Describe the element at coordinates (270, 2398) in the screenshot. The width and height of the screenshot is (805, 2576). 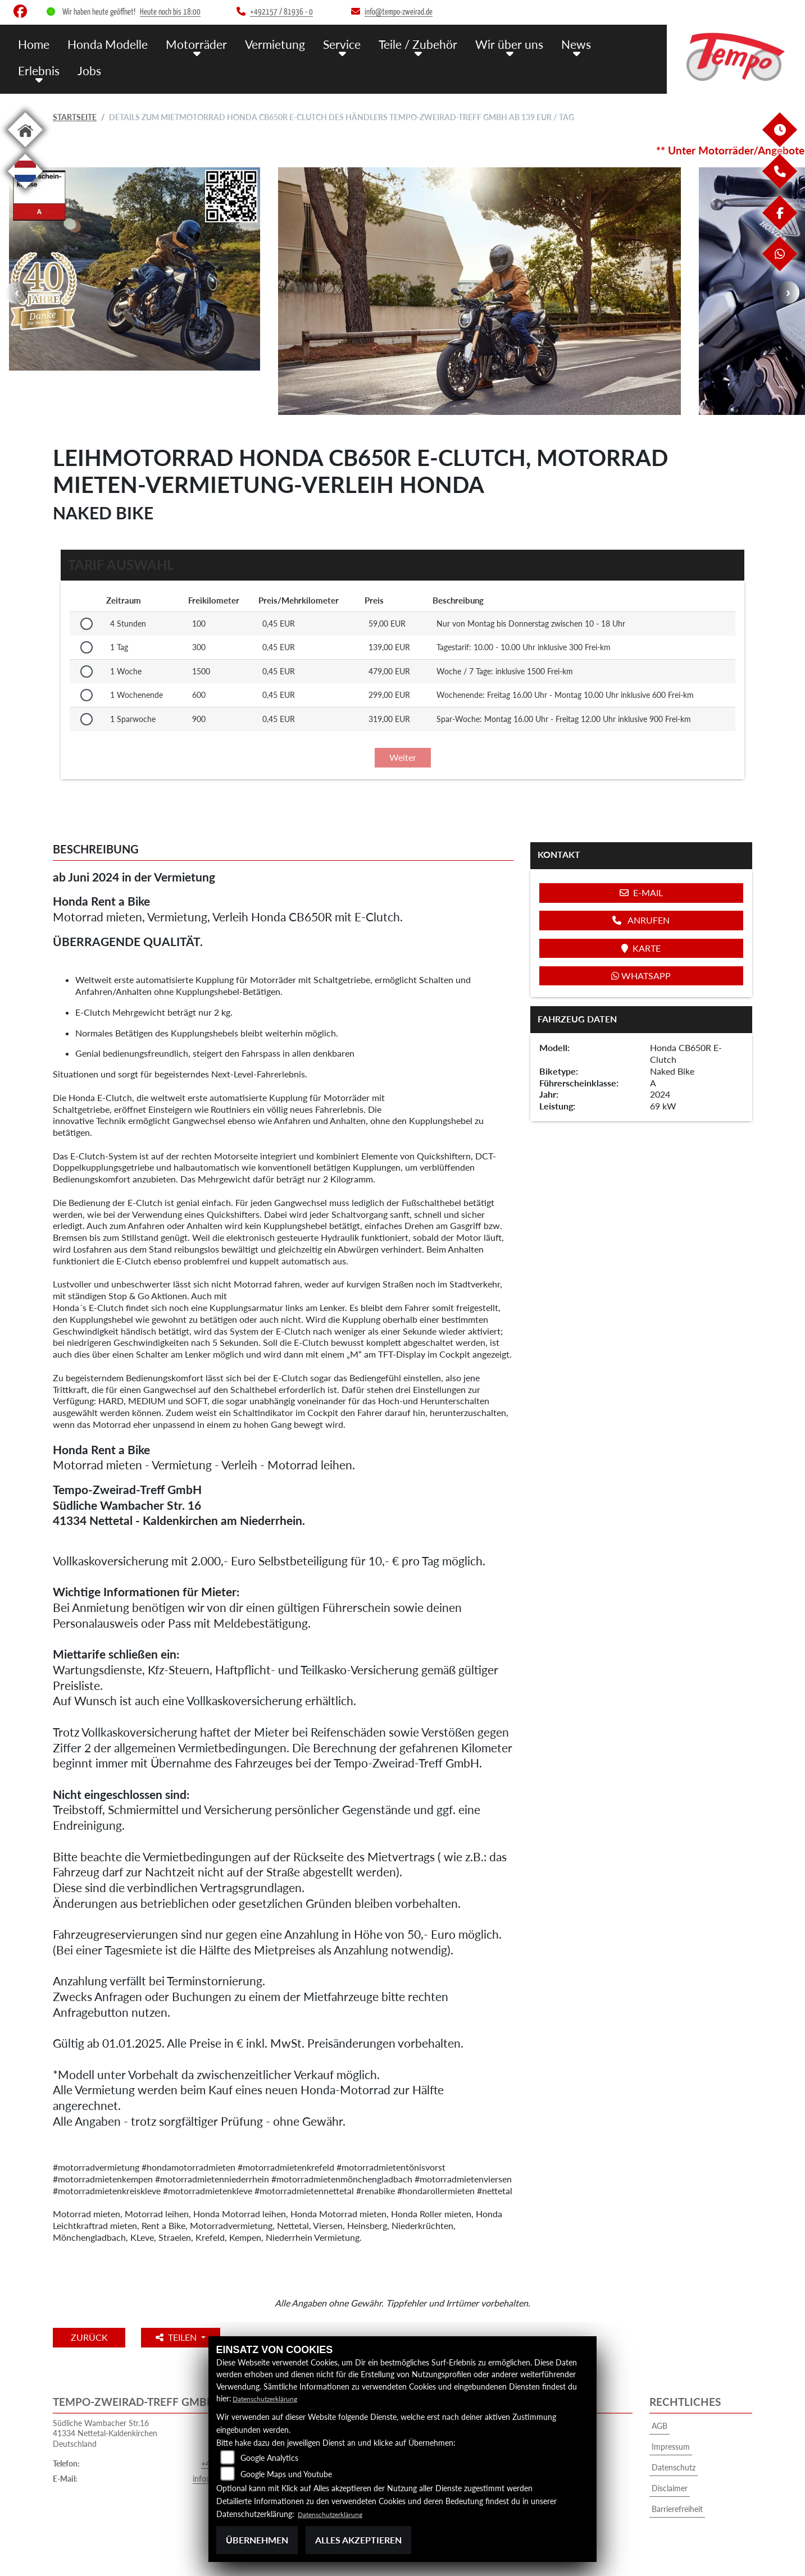
I see `Datenschutzerklärung` at that location.